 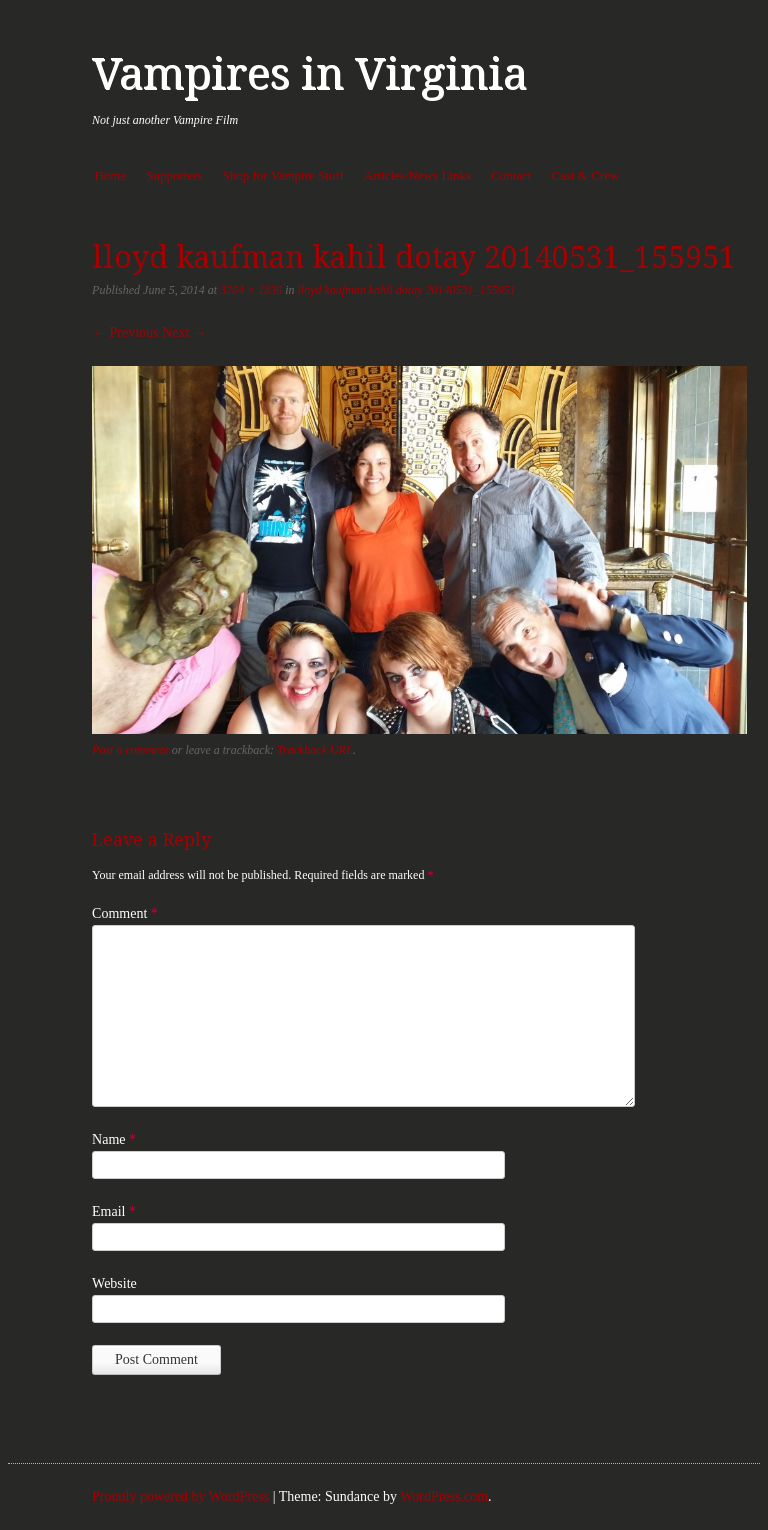 I want to click on Shop for Vampire Stuff, so click(x=283, y=175).